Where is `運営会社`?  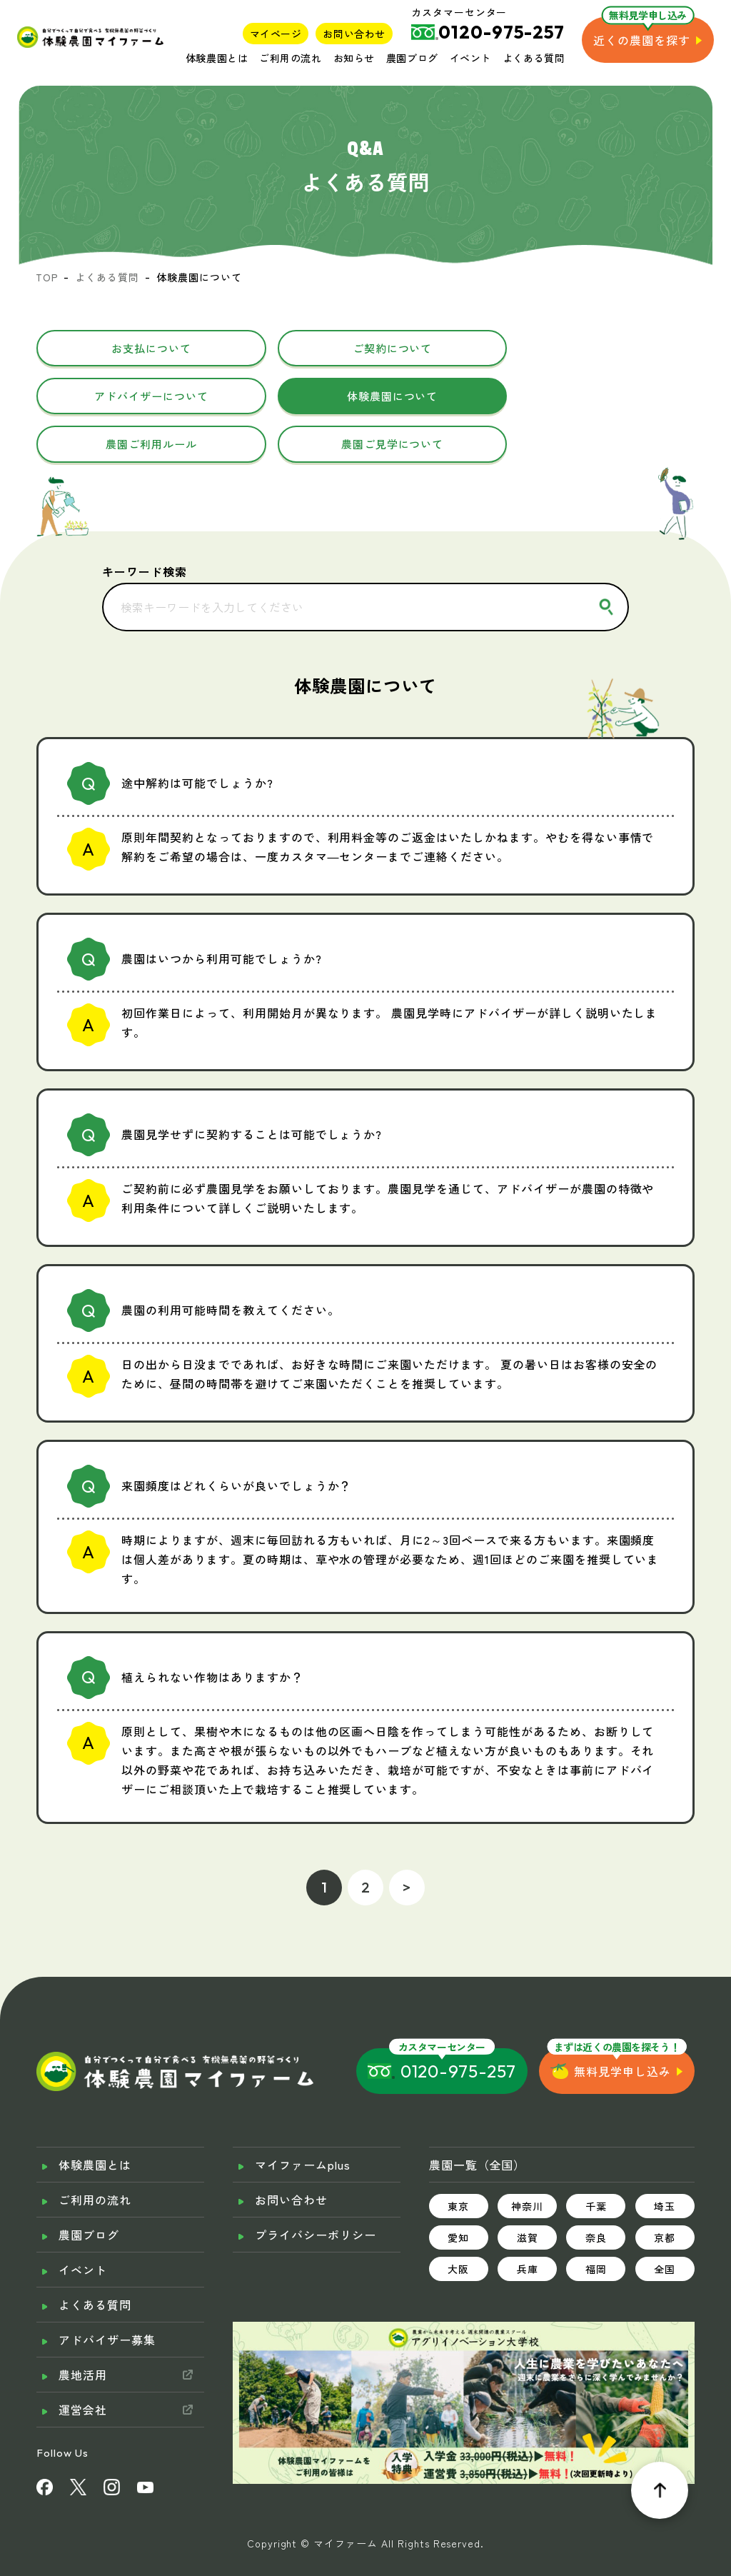 運営会社 is located at coordinates (83, 2366).